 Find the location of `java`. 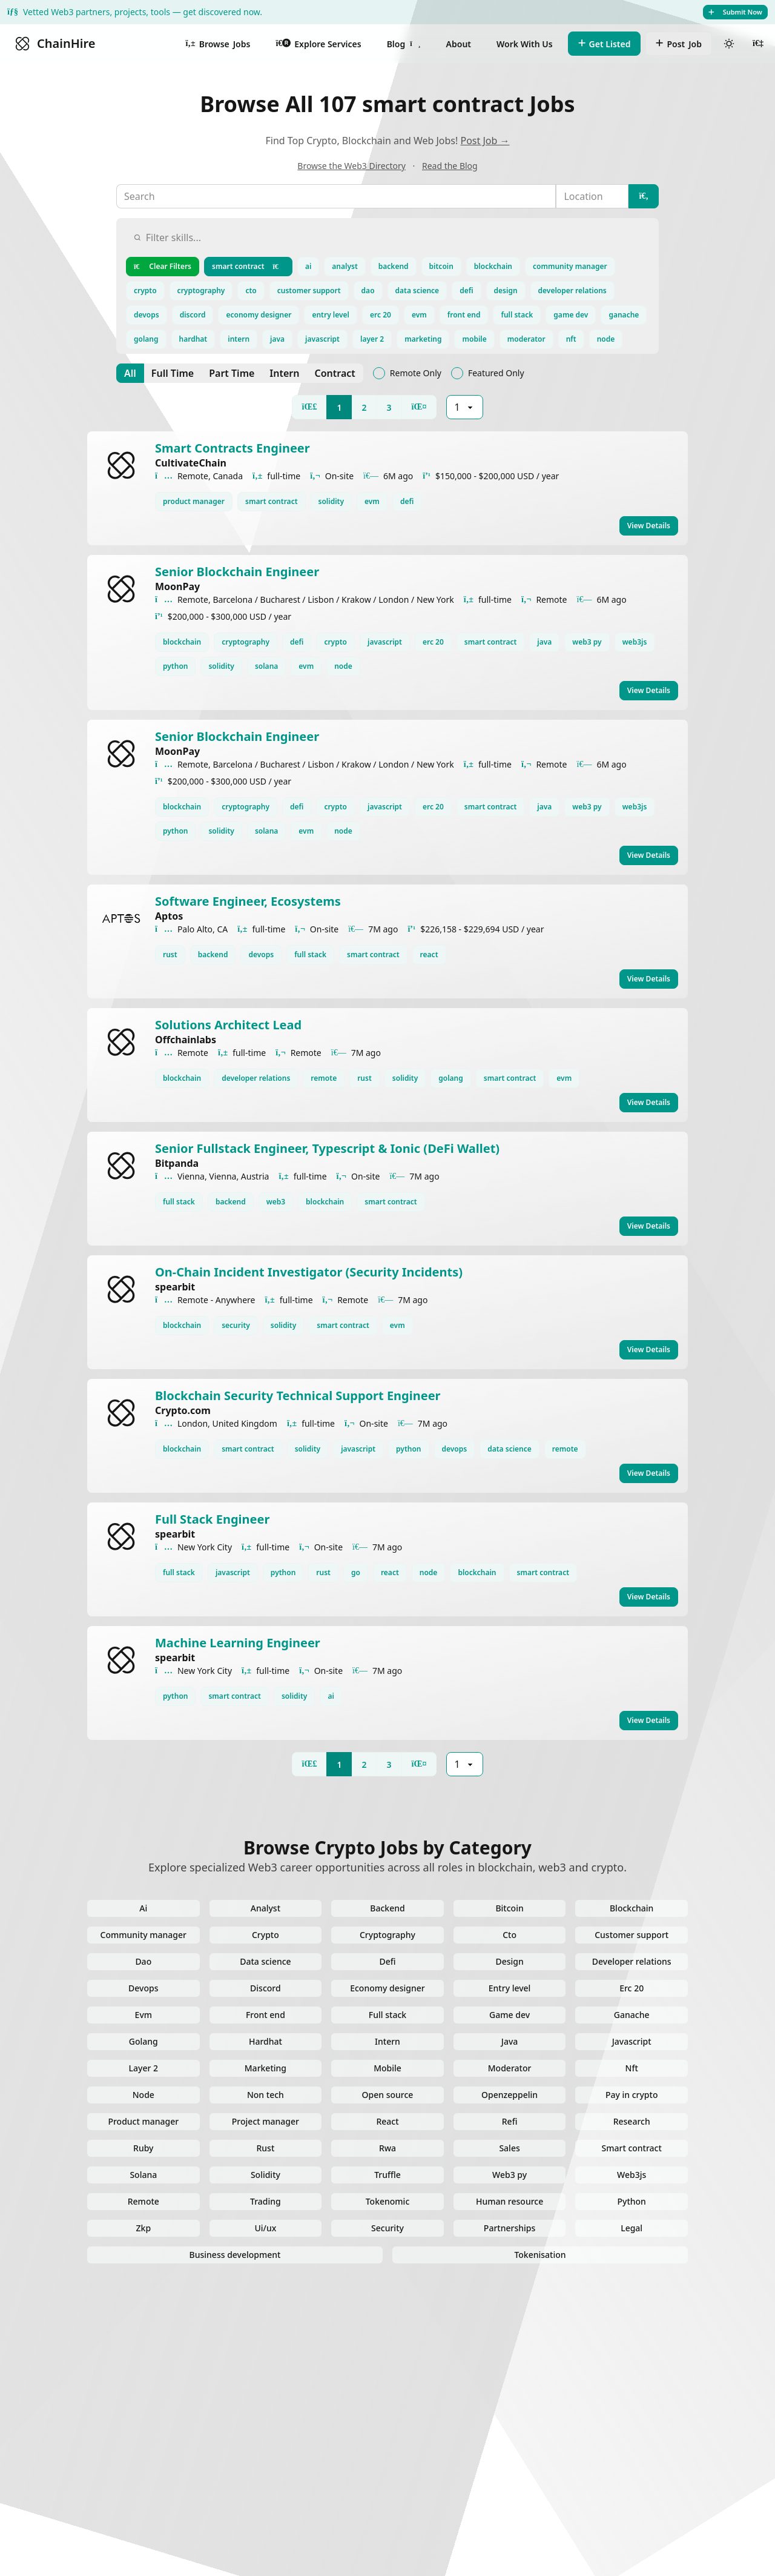

java is located at coordinates (277, 339).